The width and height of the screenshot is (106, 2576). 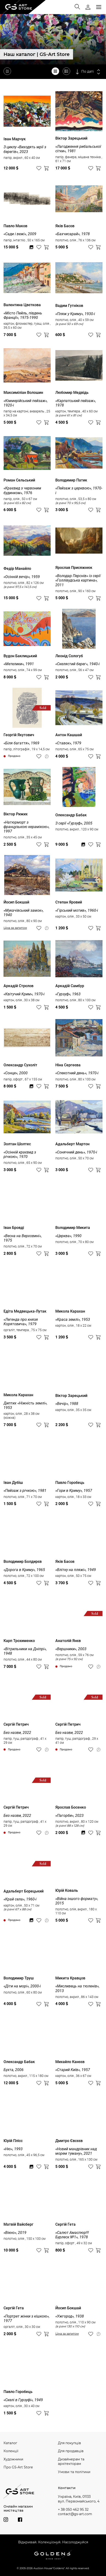 I want to click on Микола Карахан, so click(x=70, y=1311).